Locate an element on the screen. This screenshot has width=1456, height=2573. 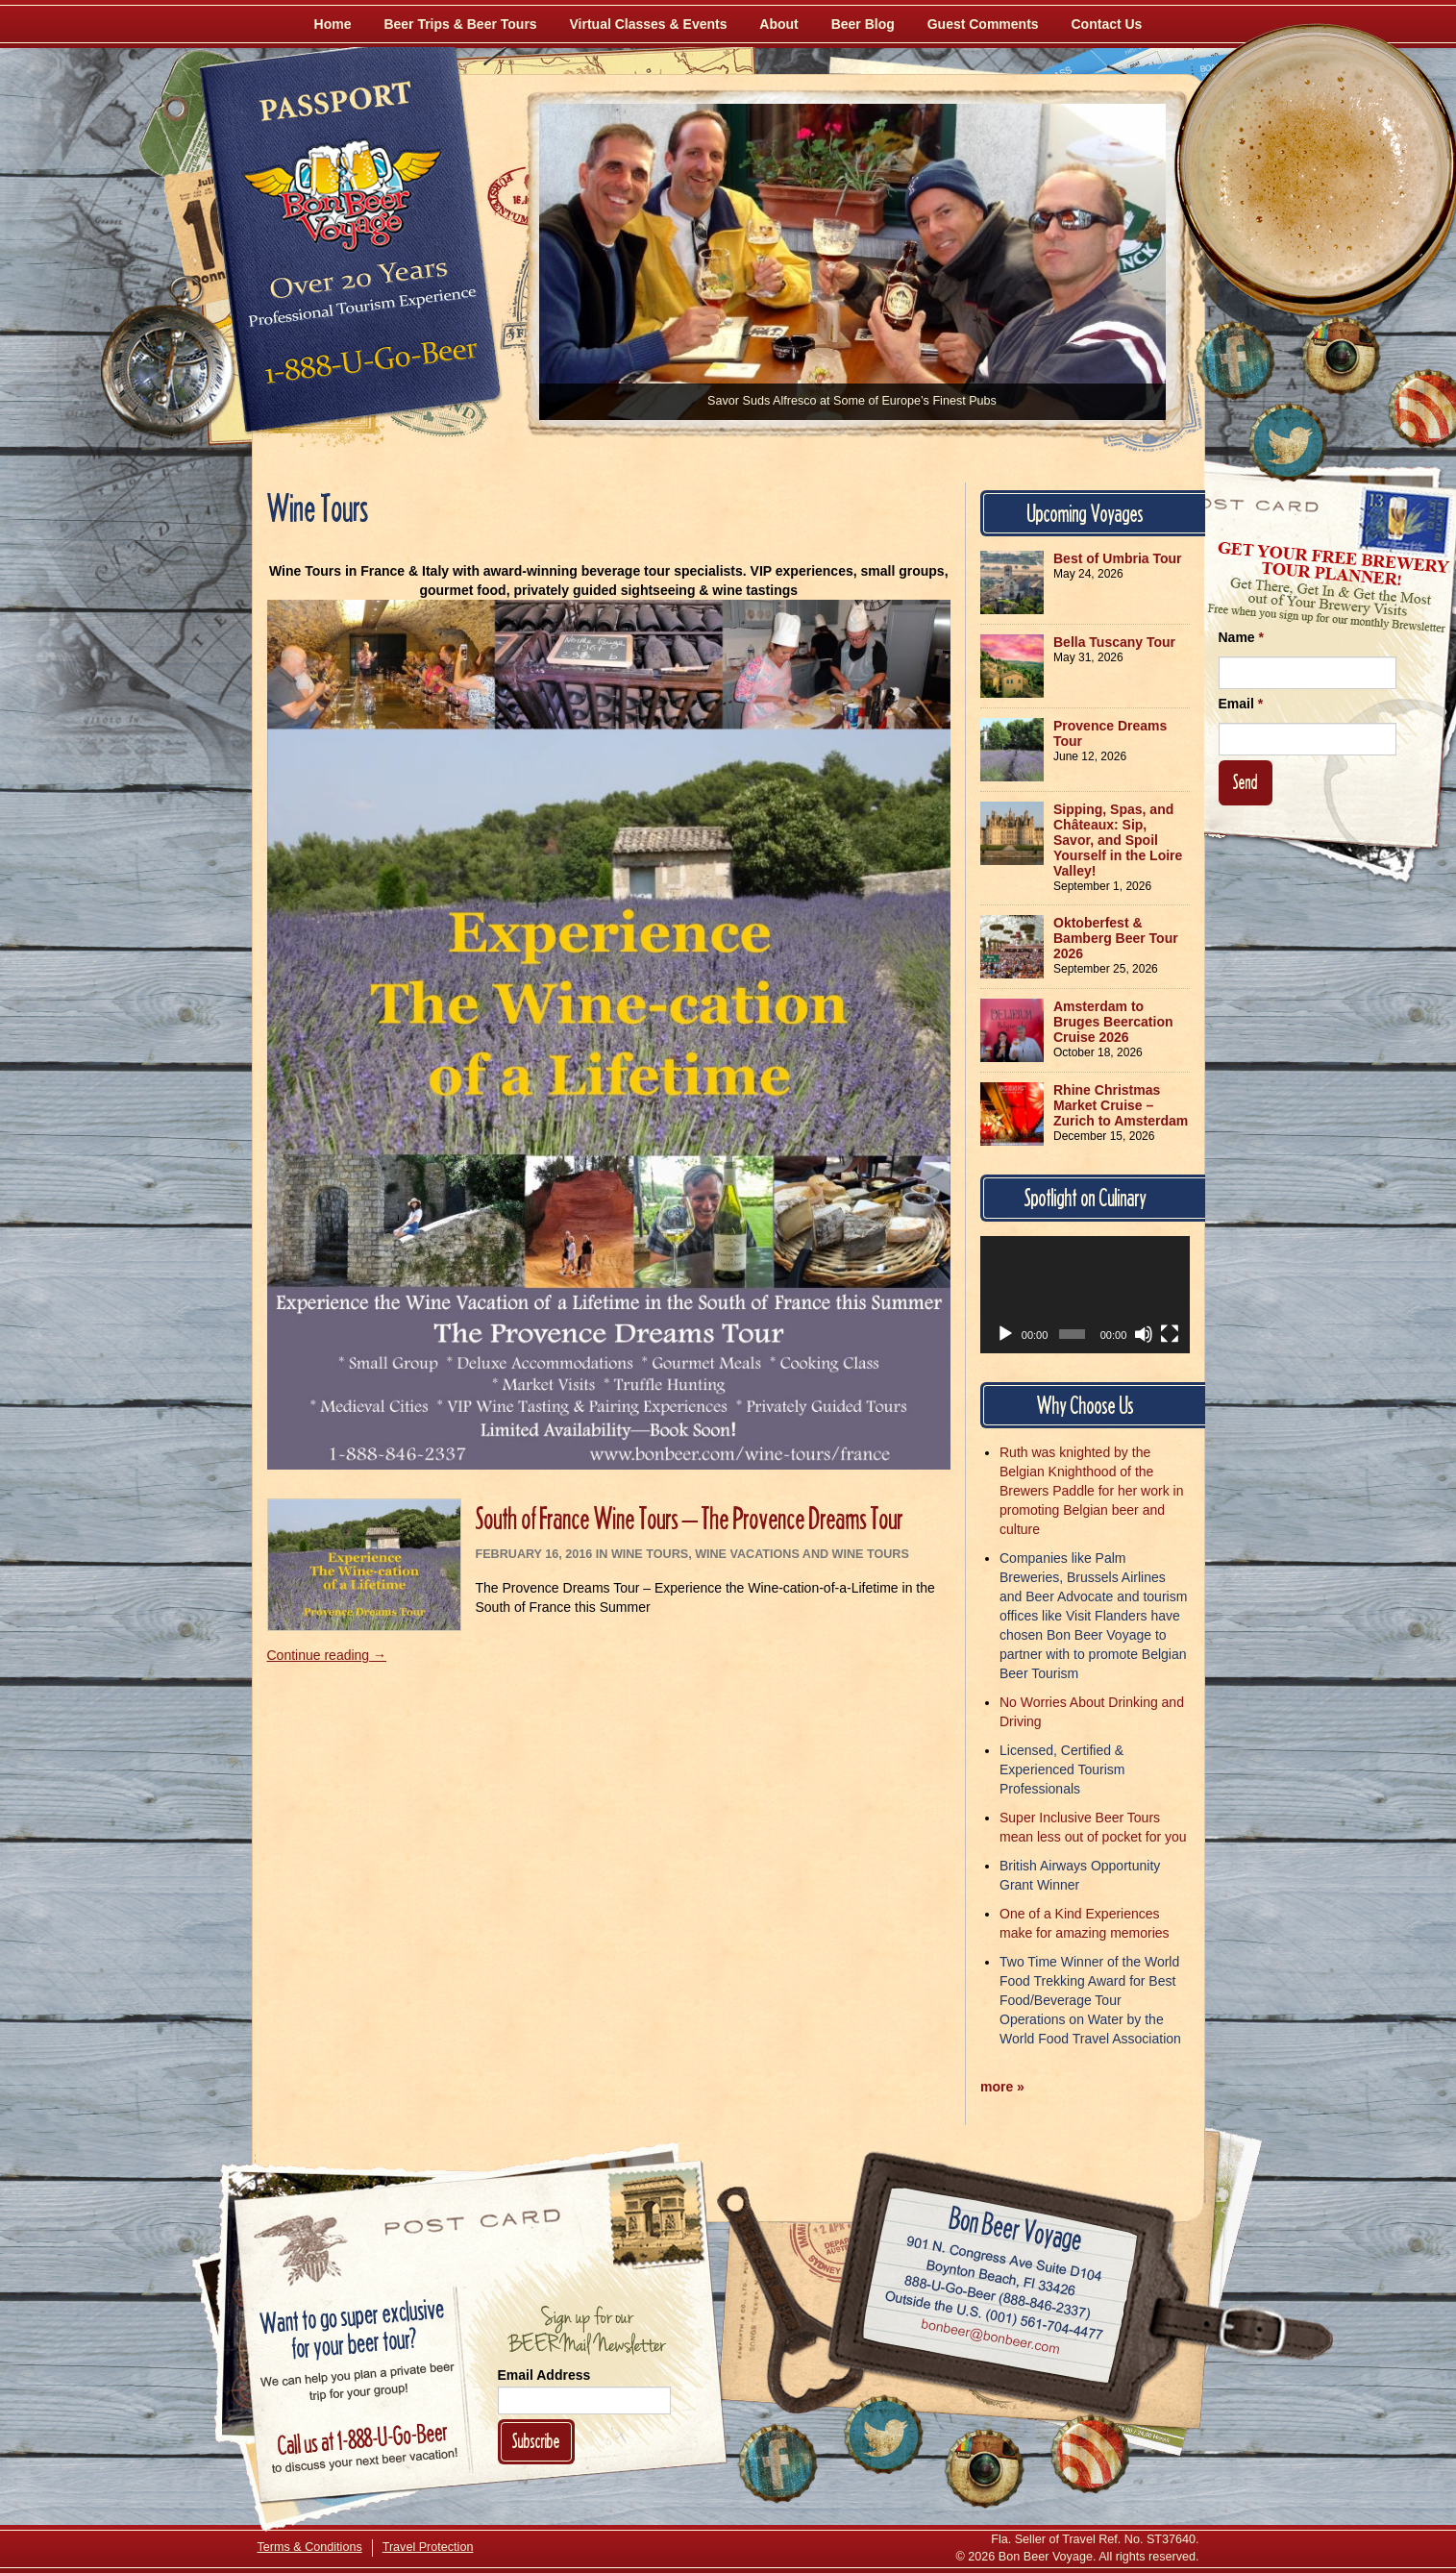
Email Address is located at coordinates (544, 2375).